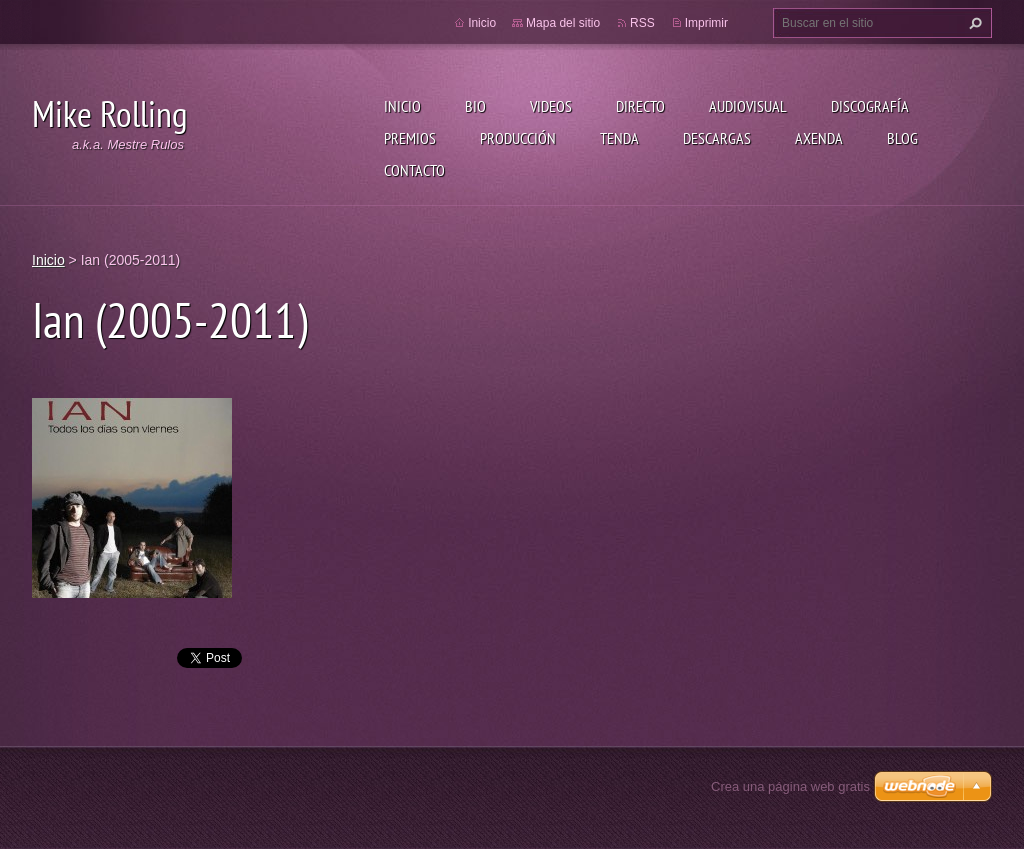 The width and height of the screenshot is (1024, 849). Describe the element at coordinates (410, 138) in the screenshot. I see `Premios` at that location.